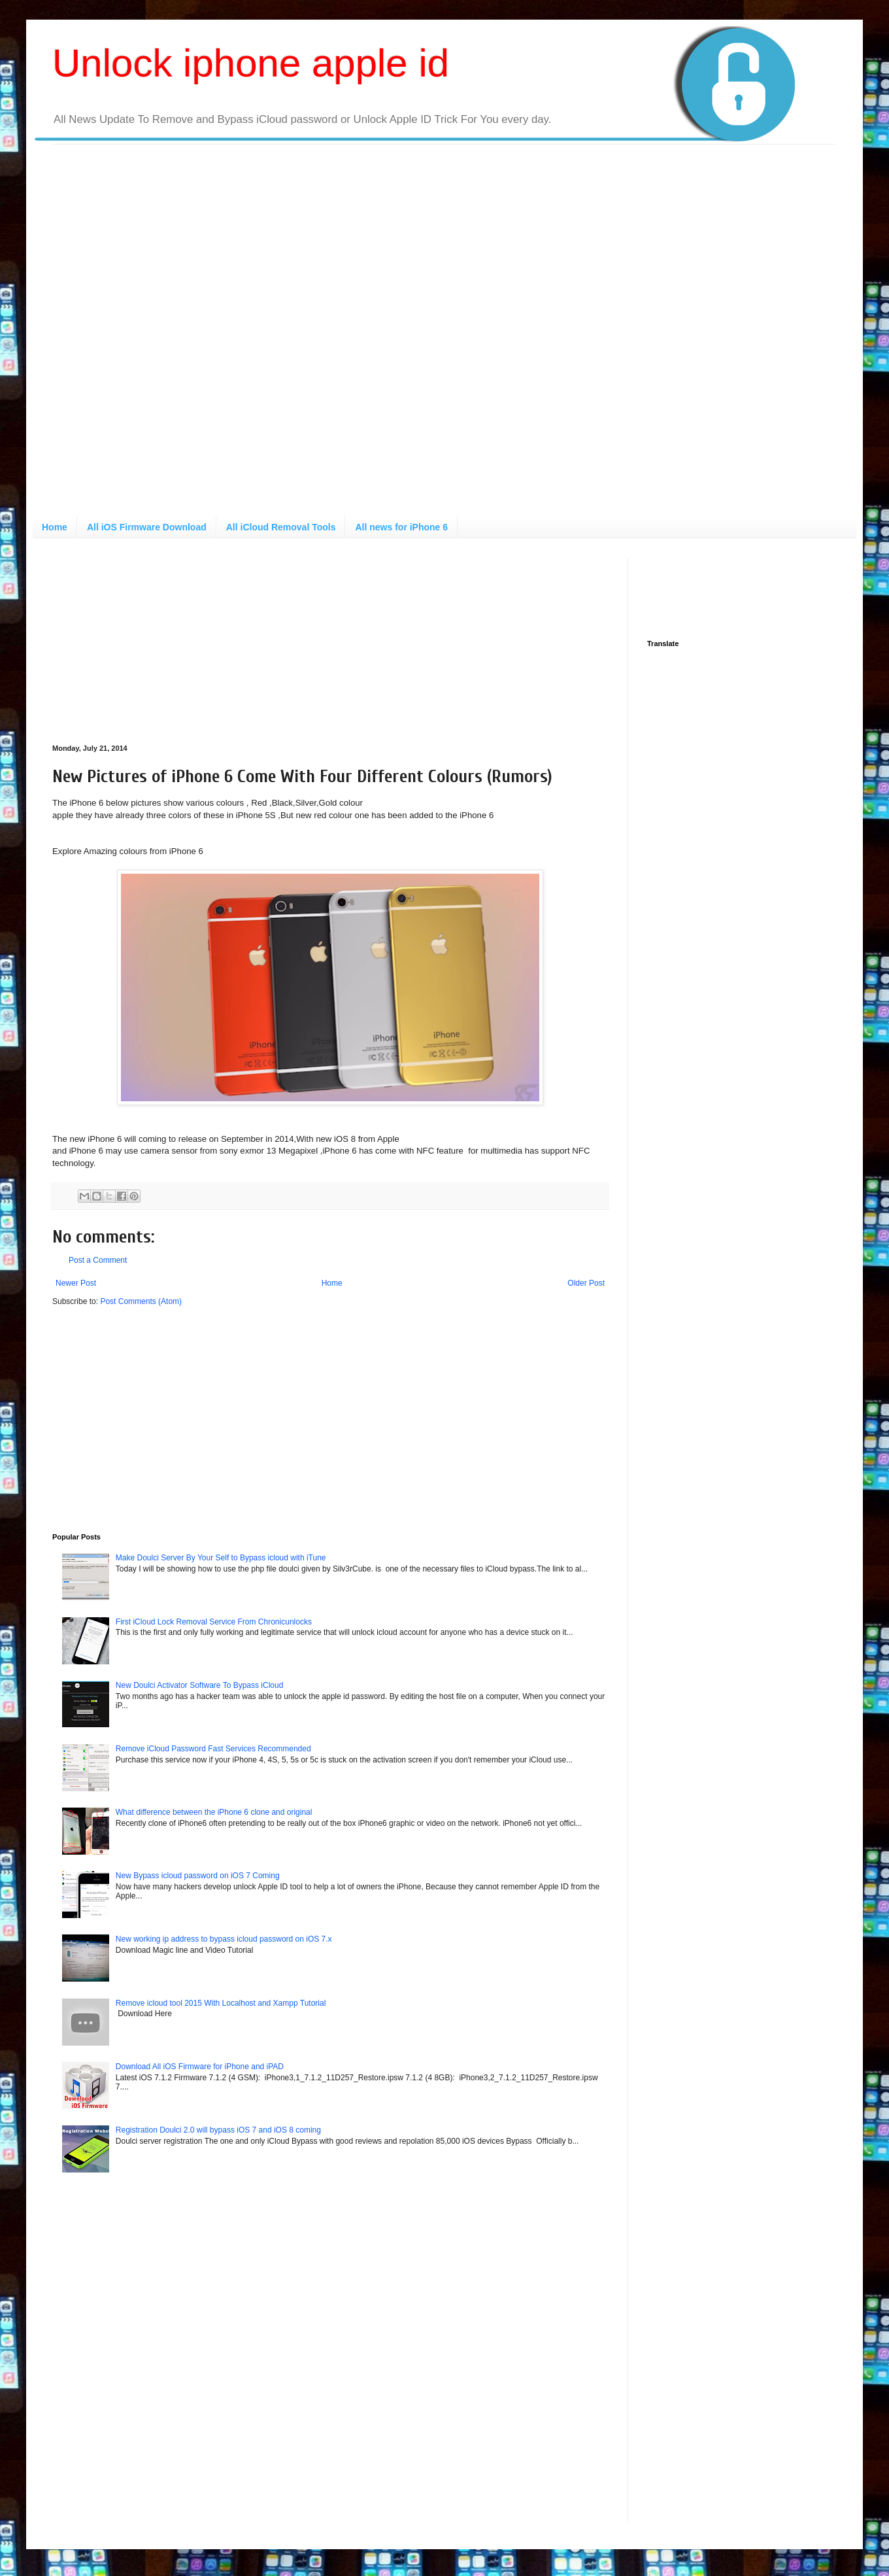 The width and height of the screenshot is (889, 2576). I want to click on All news for iPhone 6, so click(401, 527).